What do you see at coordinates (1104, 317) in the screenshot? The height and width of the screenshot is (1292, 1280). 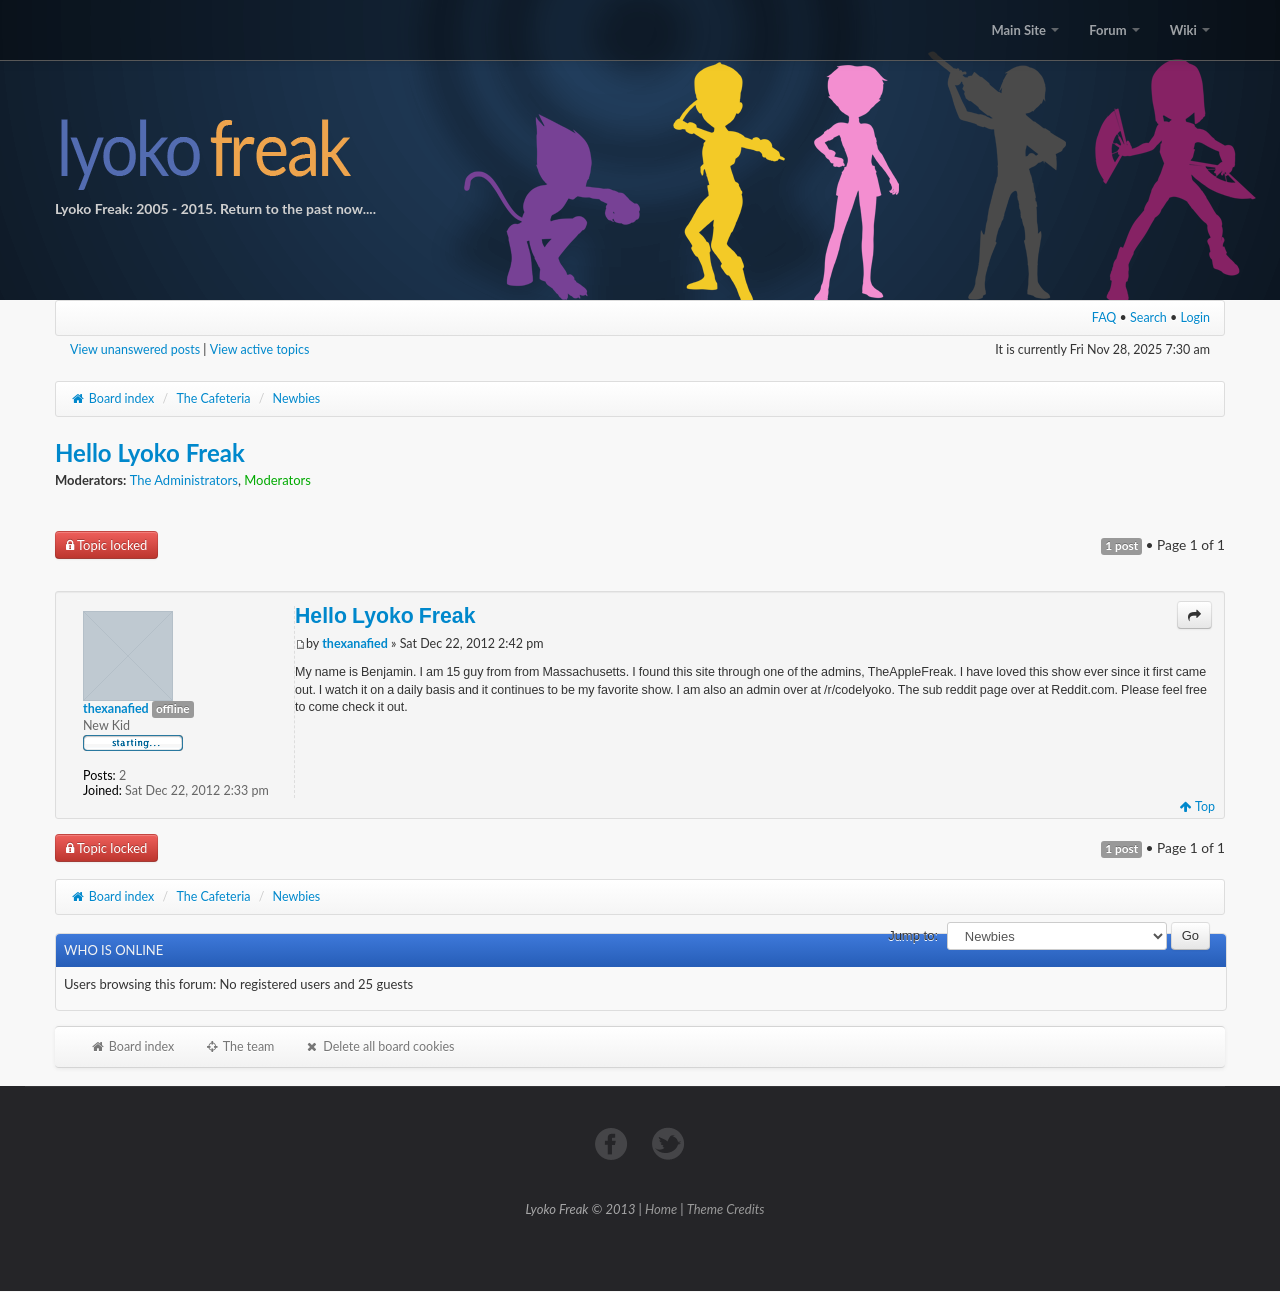 I see `FAQ` at bounding box center [1104, 317].